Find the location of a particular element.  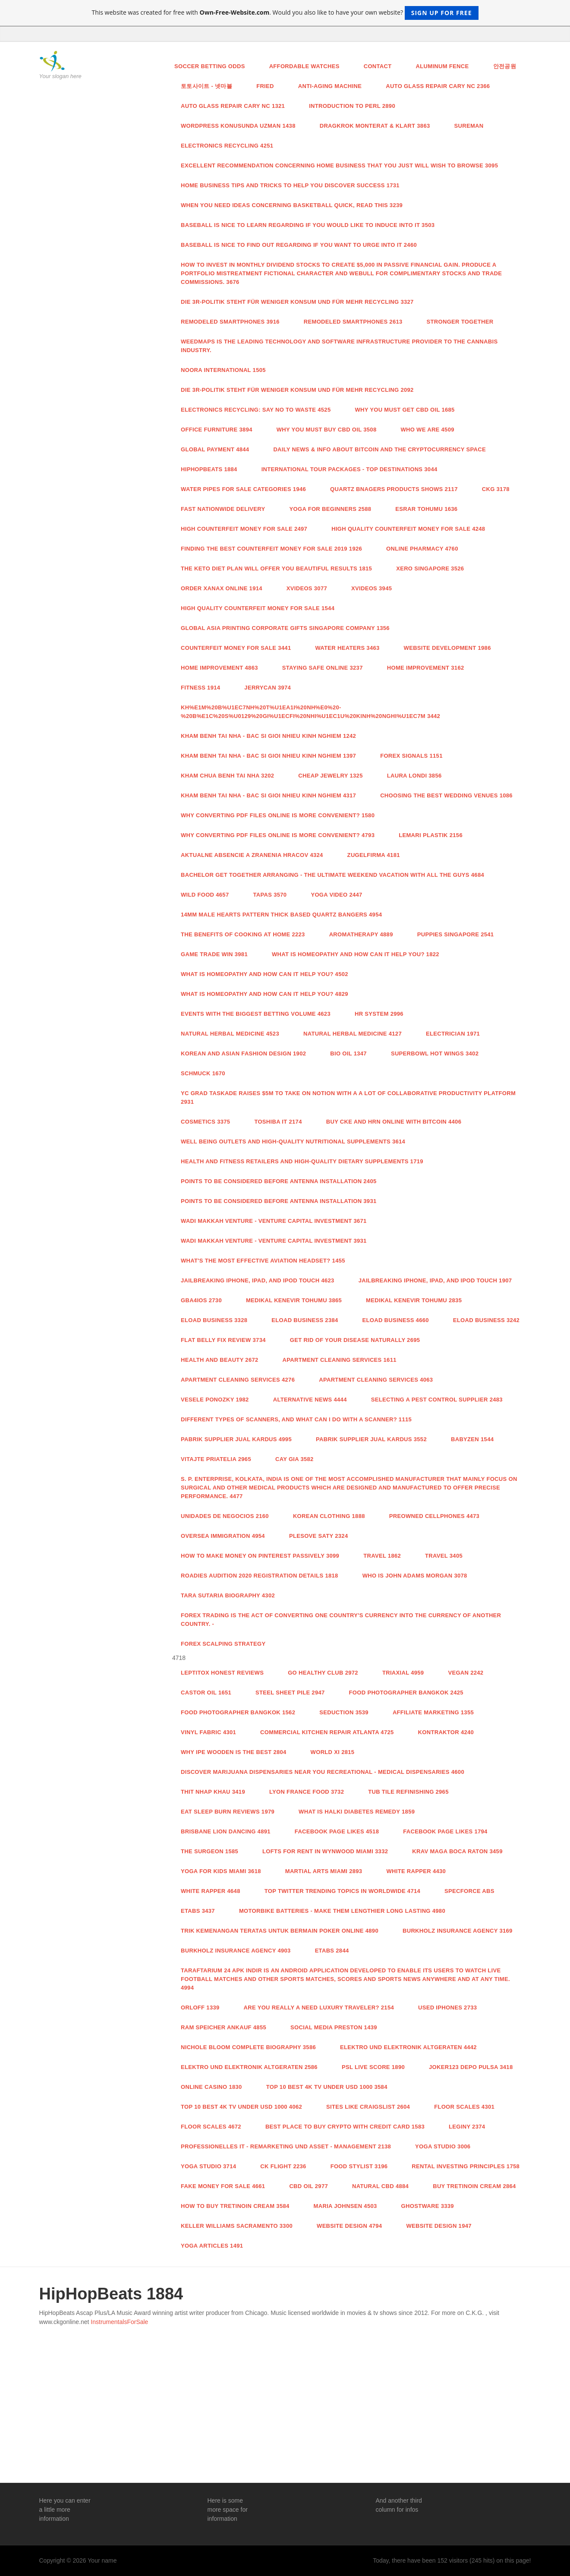

Top 10 Best 4k TV Under USD 1000 4062 is located at coordinates (241, 2107).